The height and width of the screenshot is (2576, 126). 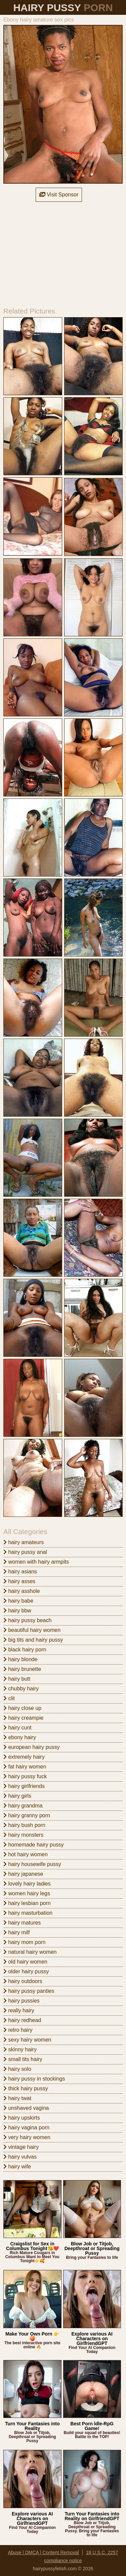 I want to click on hairy housewife pussy, so click(x=32, y=1864).